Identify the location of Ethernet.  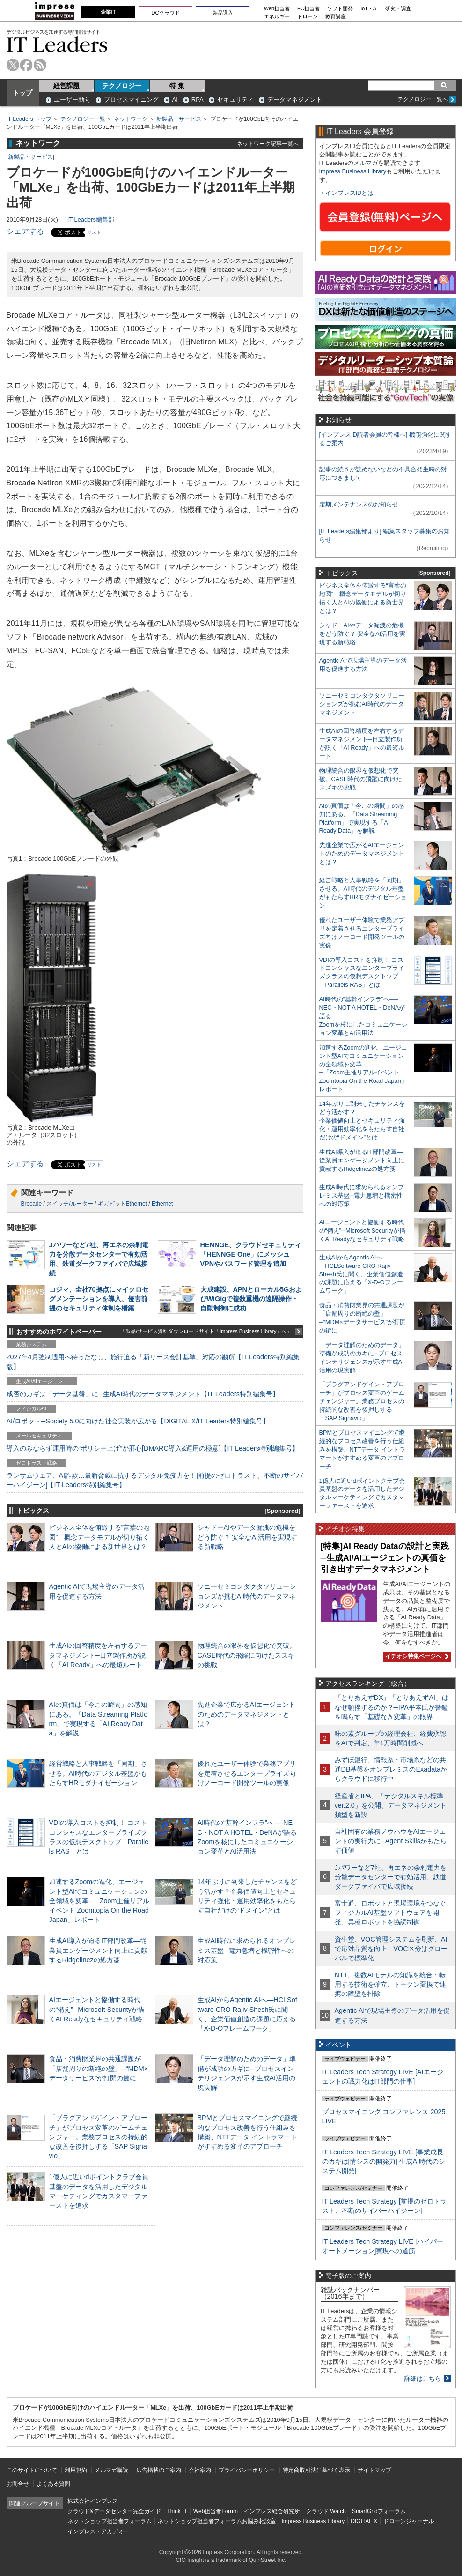
(162, 1203).